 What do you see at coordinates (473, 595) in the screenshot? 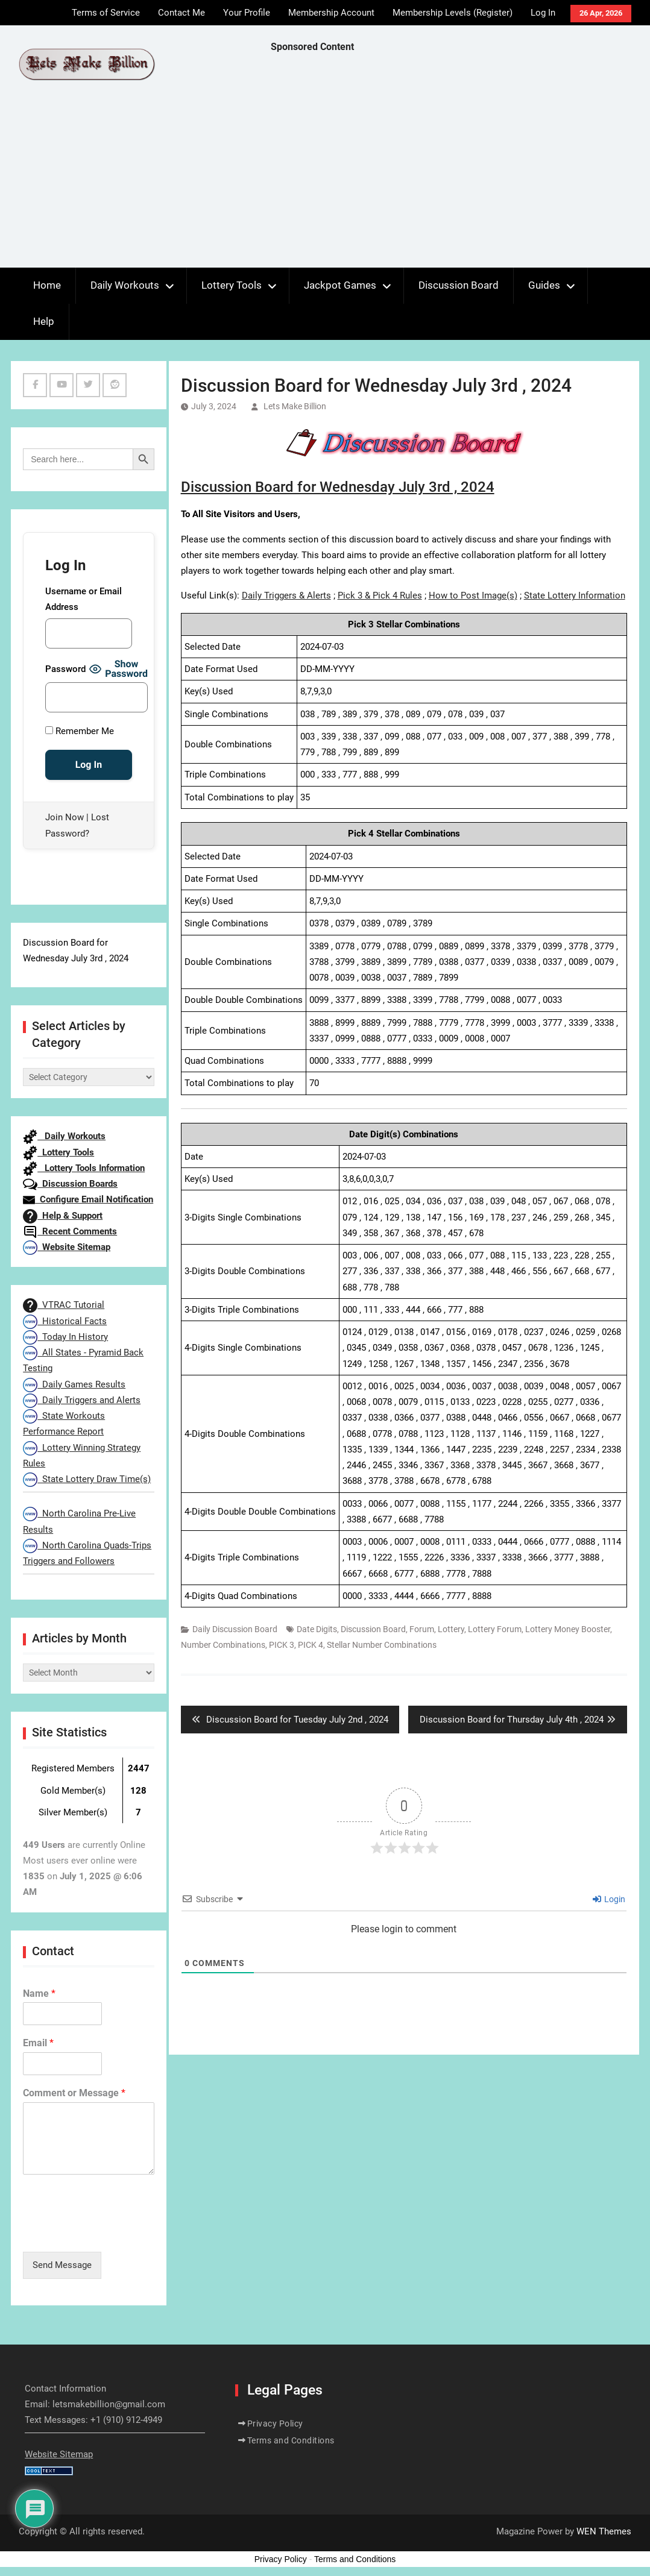
I see `How to Post Image(s)` at bounding box center [473, 595].